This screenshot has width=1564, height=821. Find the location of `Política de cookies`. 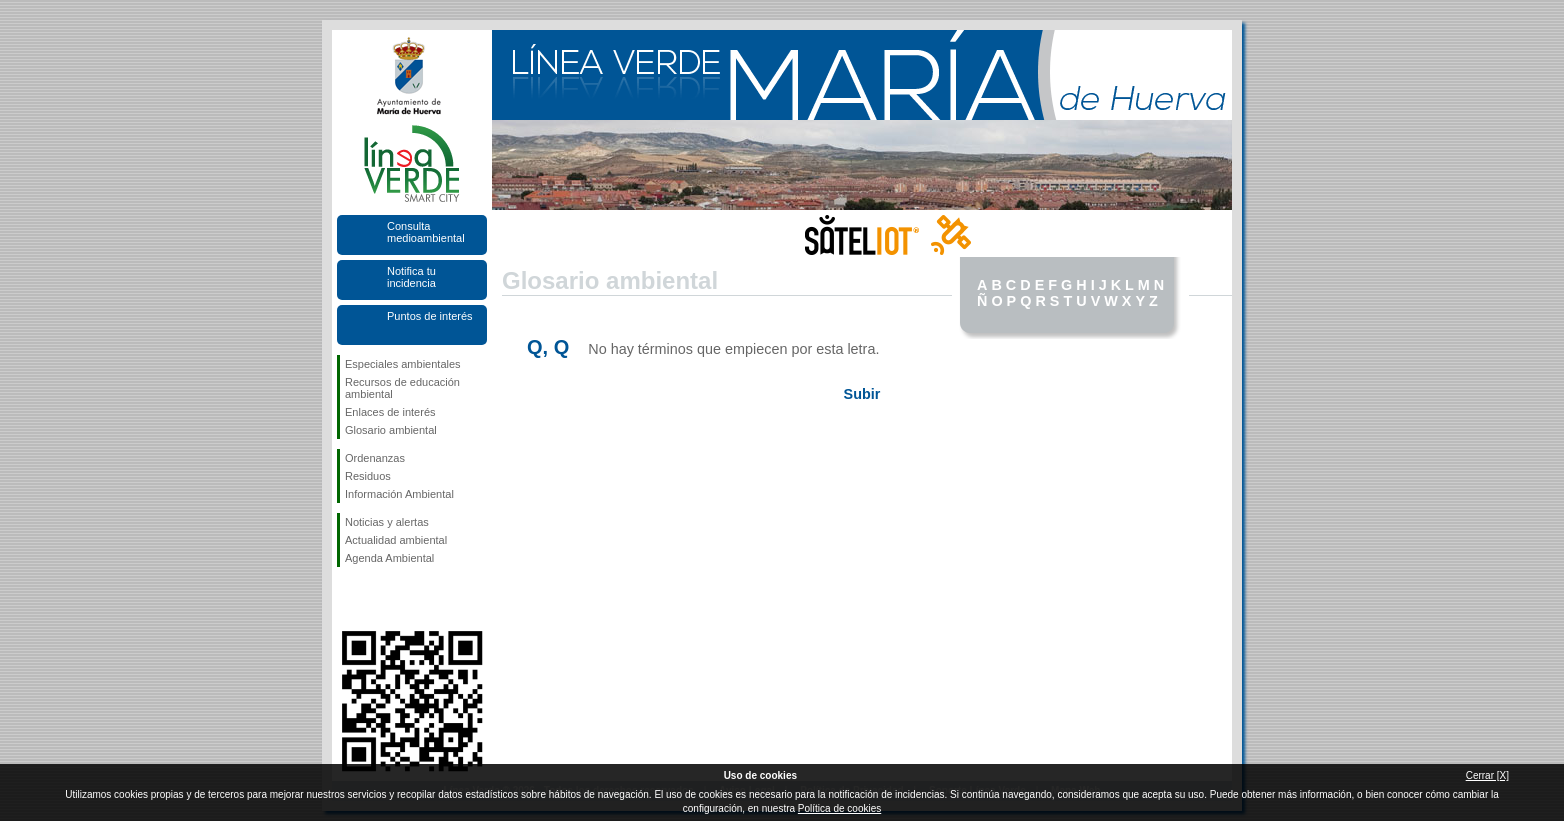

Política de cookies is located at coordinates (839, 808).